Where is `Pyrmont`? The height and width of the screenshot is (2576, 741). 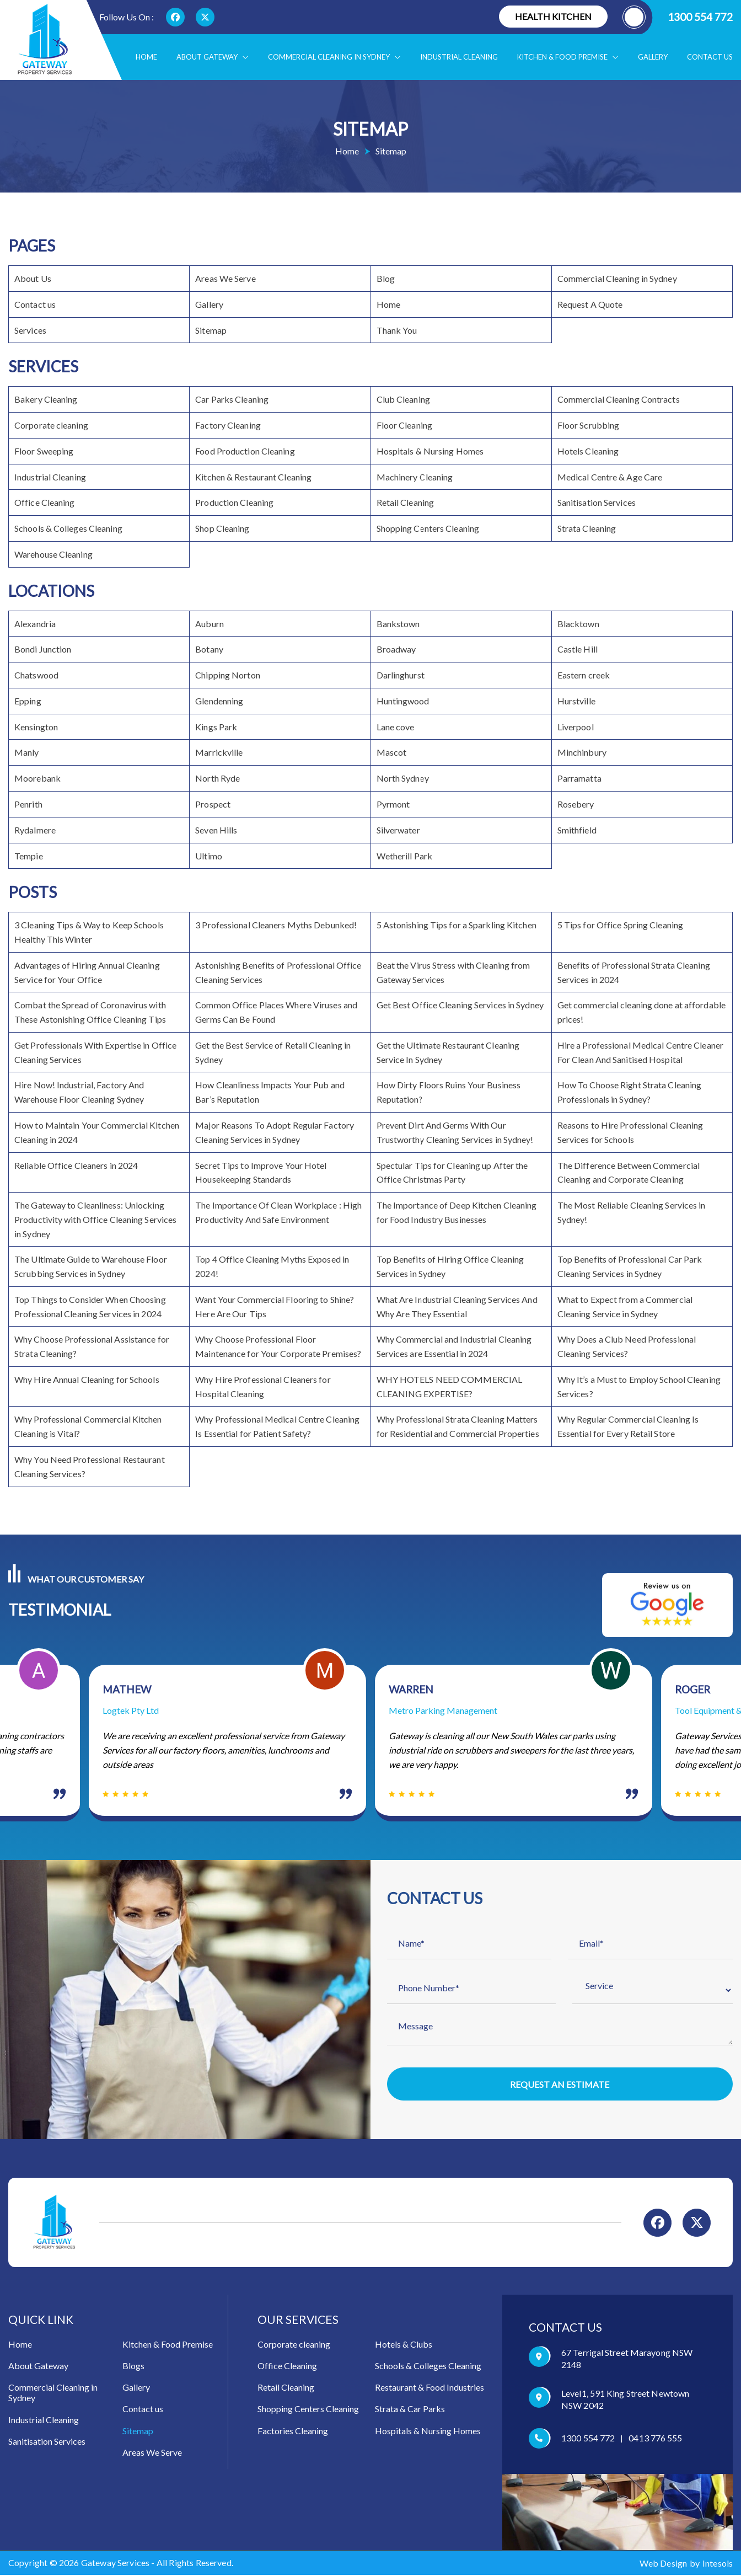
Pyrmont is located at coordinates (393, 804).